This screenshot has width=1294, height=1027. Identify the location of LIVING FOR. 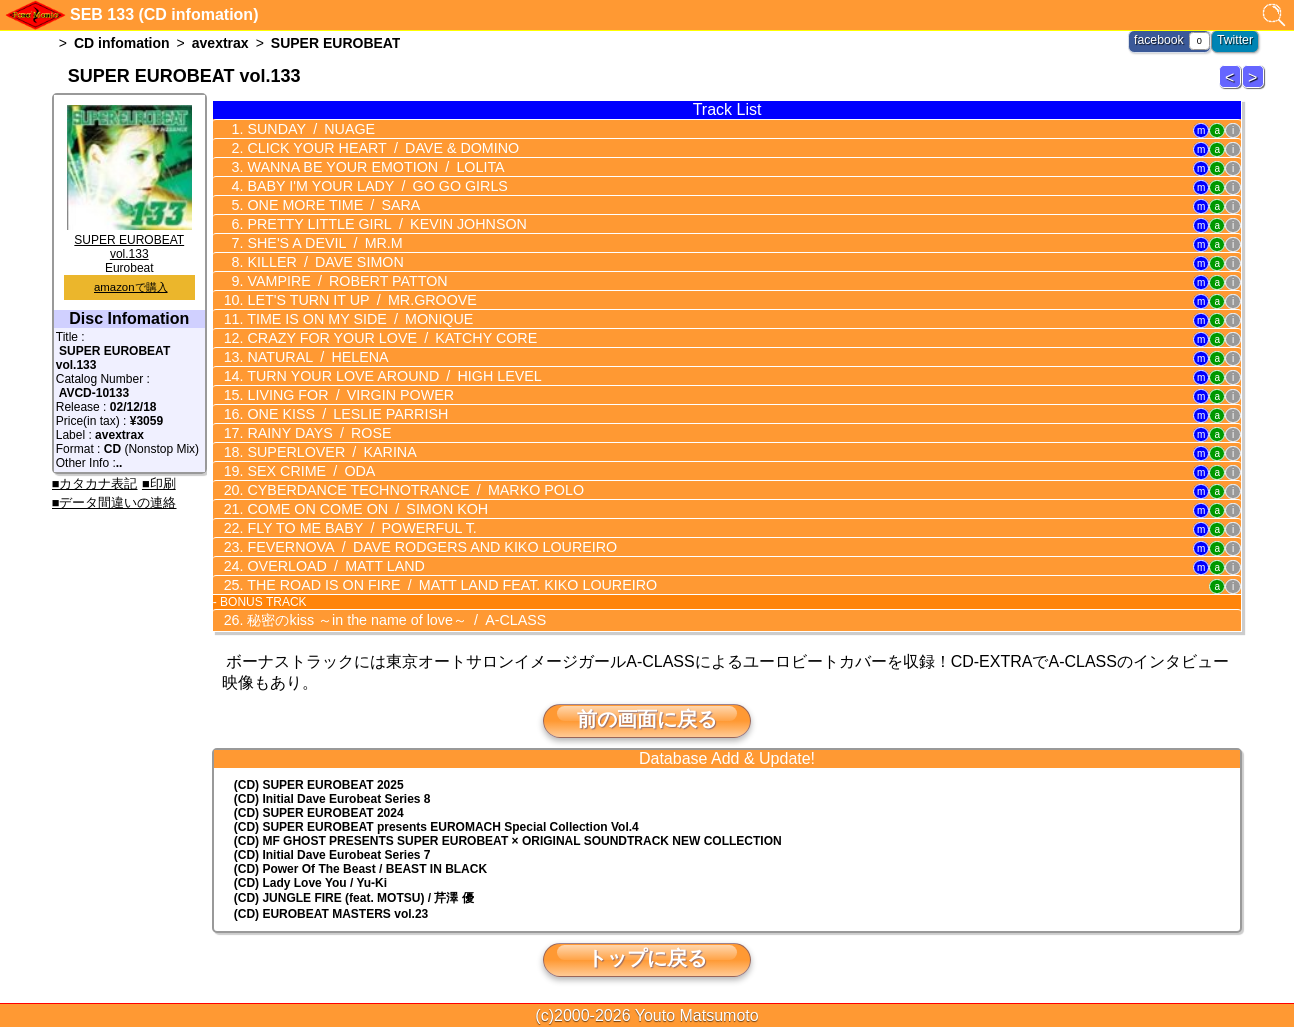
(346, 395).